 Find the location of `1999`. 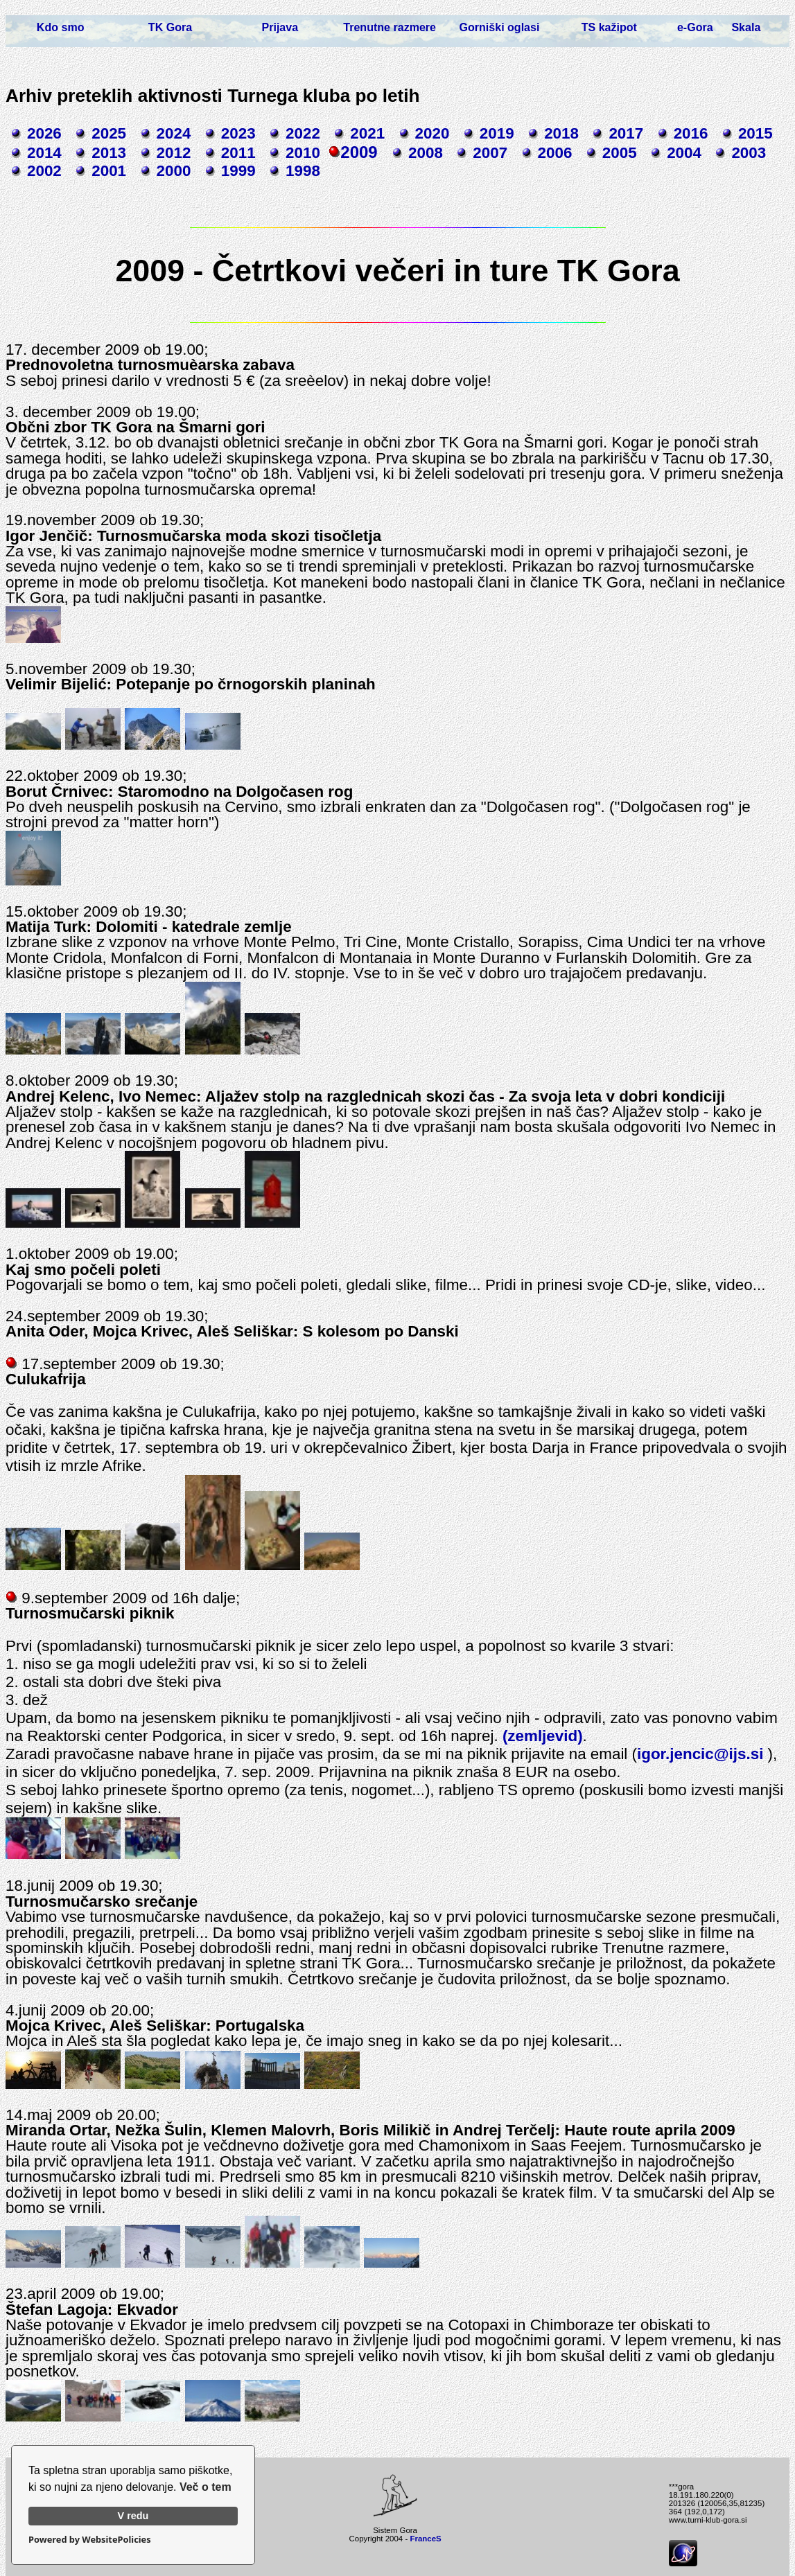

1999 is located at coordinates (238, 170).